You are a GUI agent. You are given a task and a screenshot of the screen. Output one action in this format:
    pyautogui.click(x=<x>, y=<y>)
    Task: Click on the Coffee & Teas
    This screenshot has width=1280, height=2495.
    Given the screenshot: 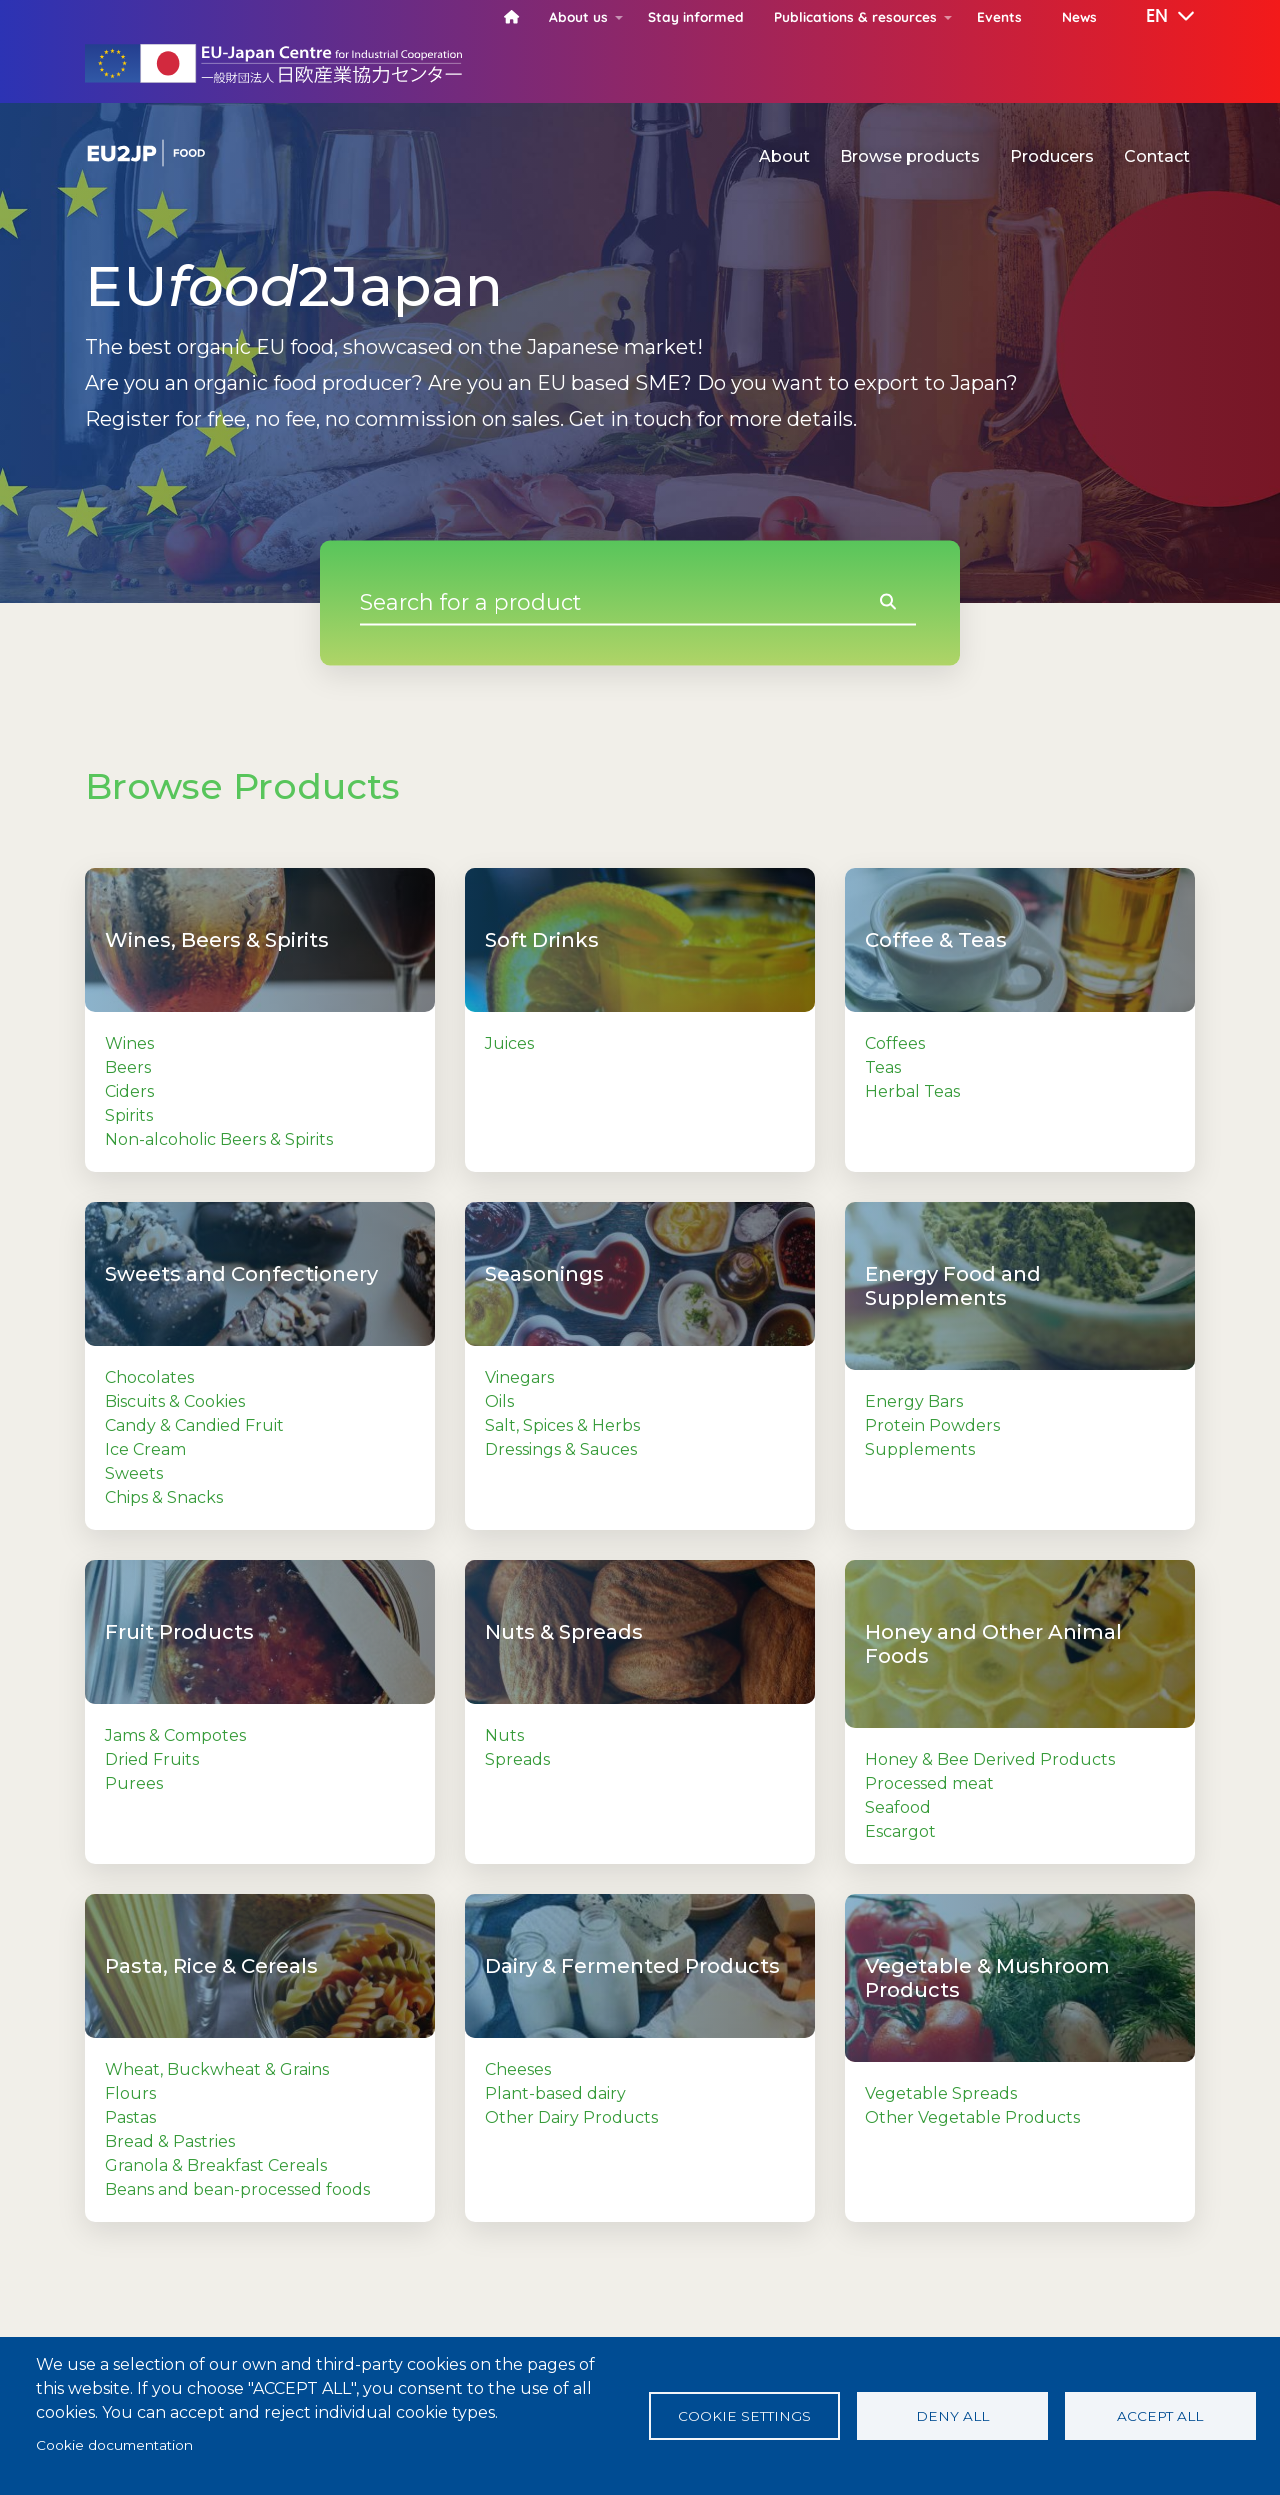 What is the action you would take?
    pyautogui.click(x=936, y=940)
    